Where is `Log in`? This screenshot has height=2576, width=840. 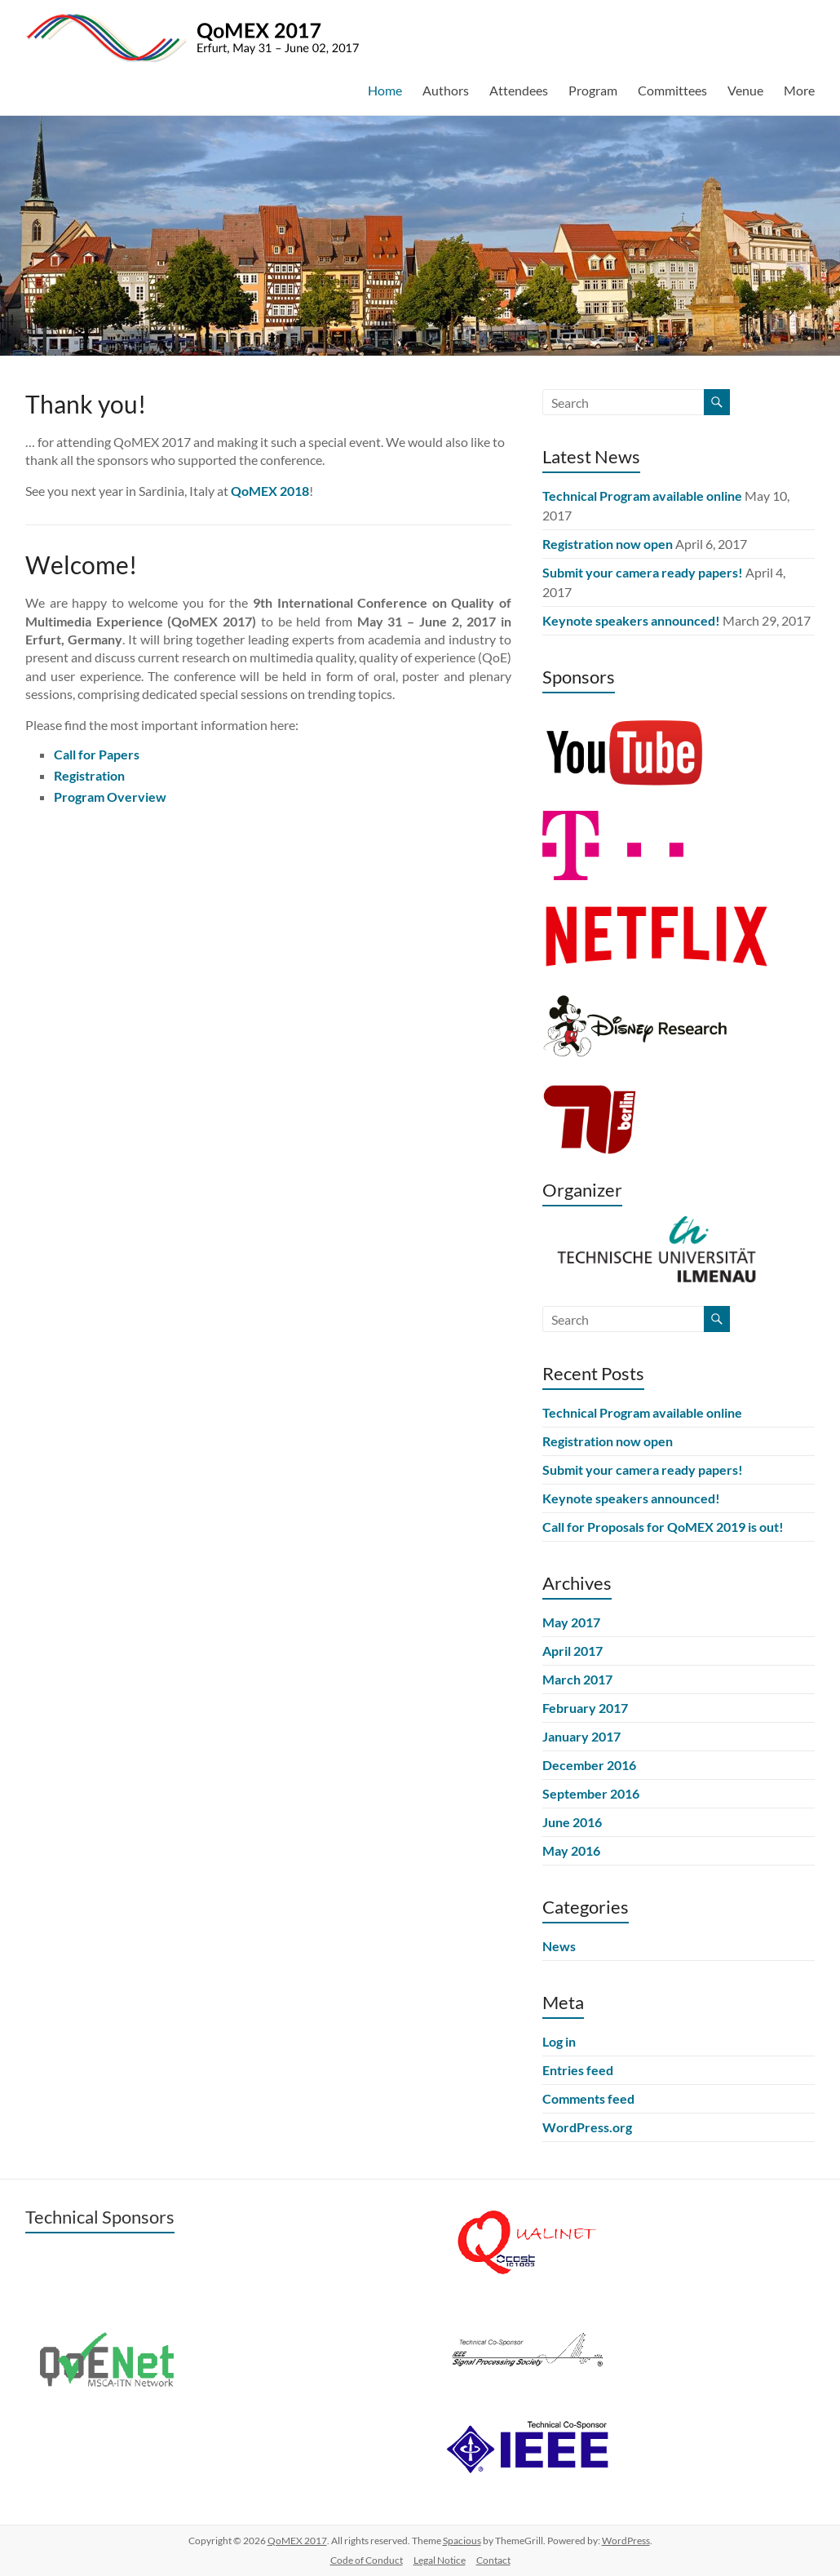 Log in is located at coordinates (559, 2041).